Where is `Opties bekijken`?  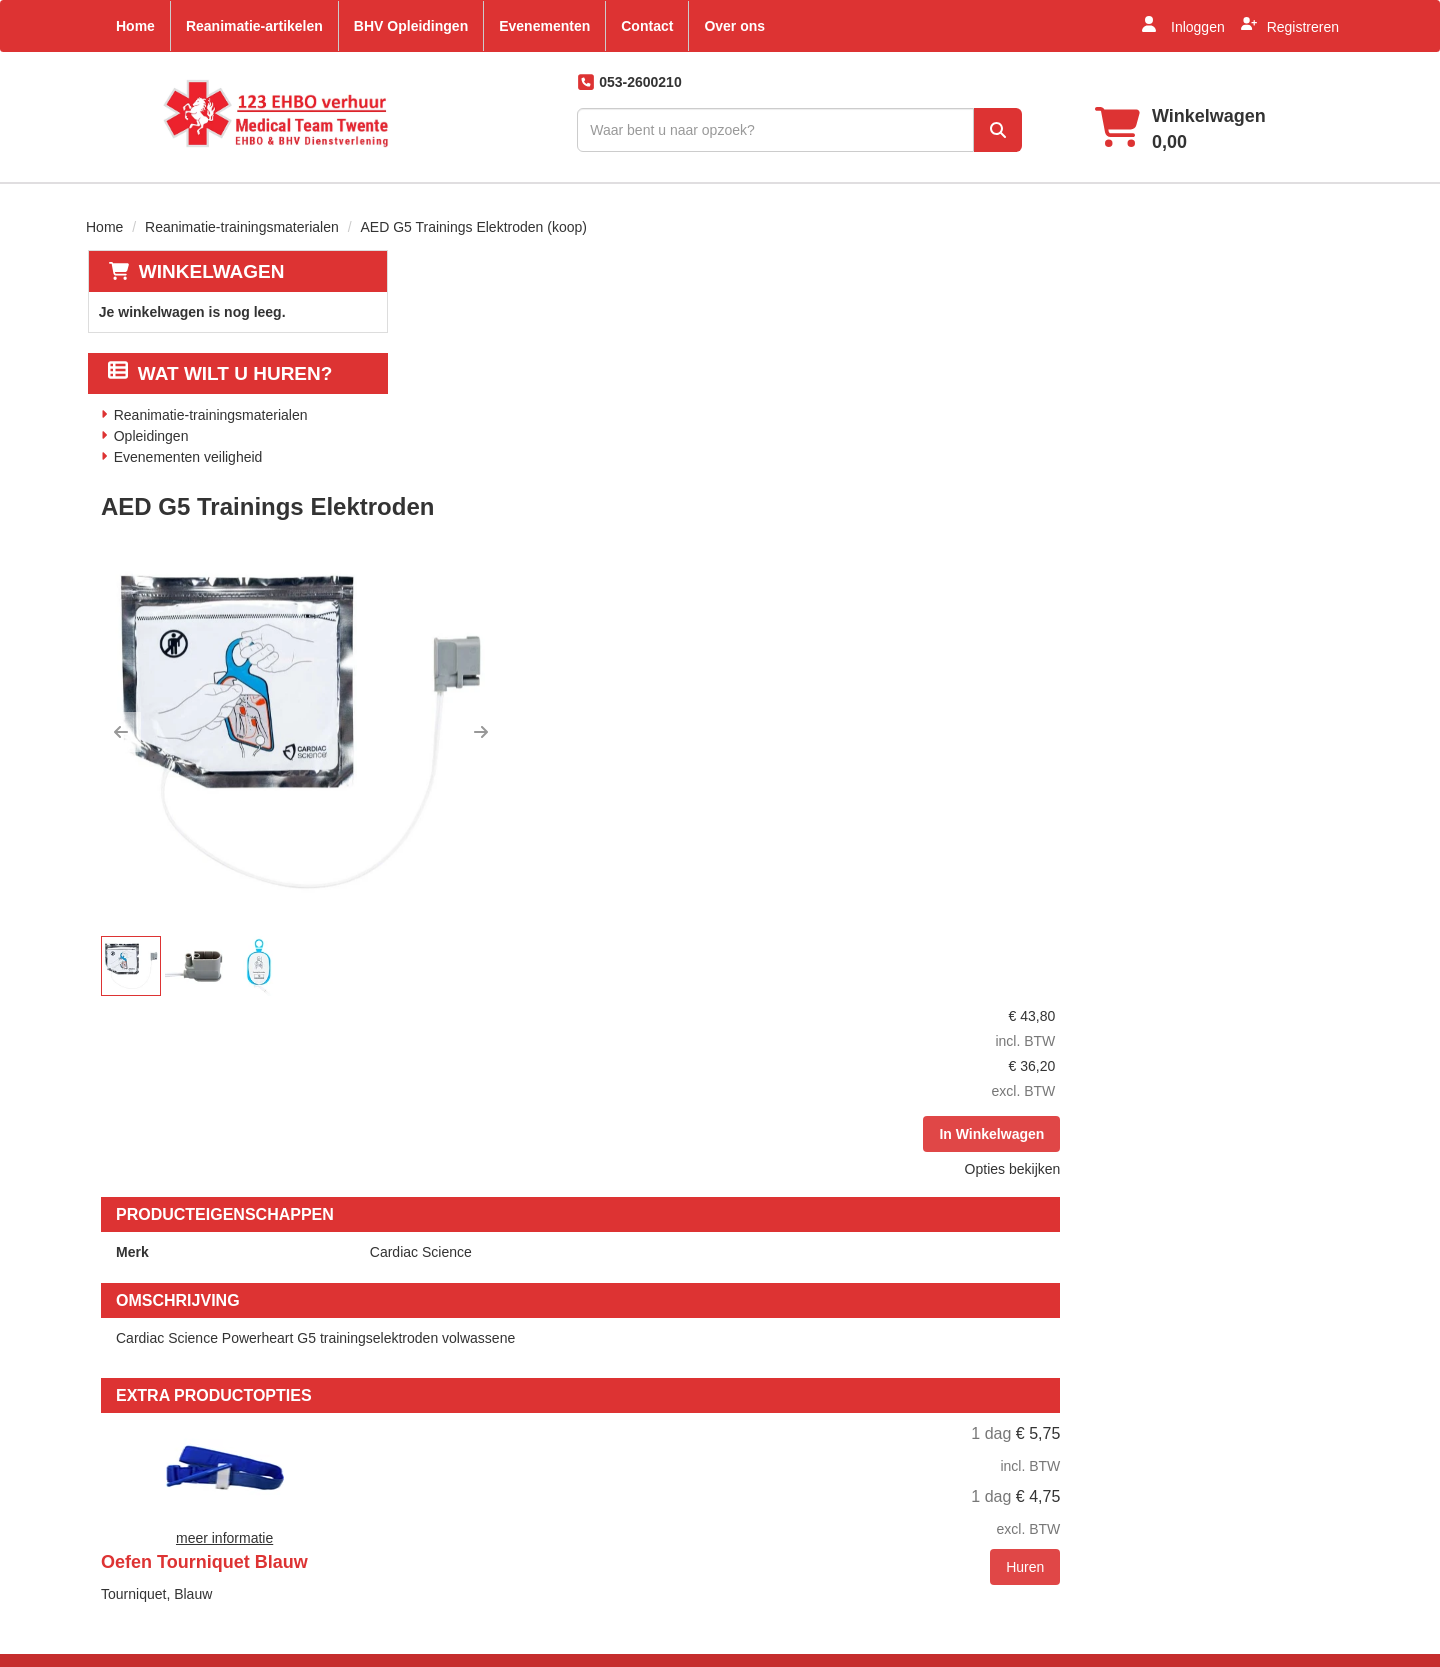 Opties bekijken is located at coordinates (1291, 455).